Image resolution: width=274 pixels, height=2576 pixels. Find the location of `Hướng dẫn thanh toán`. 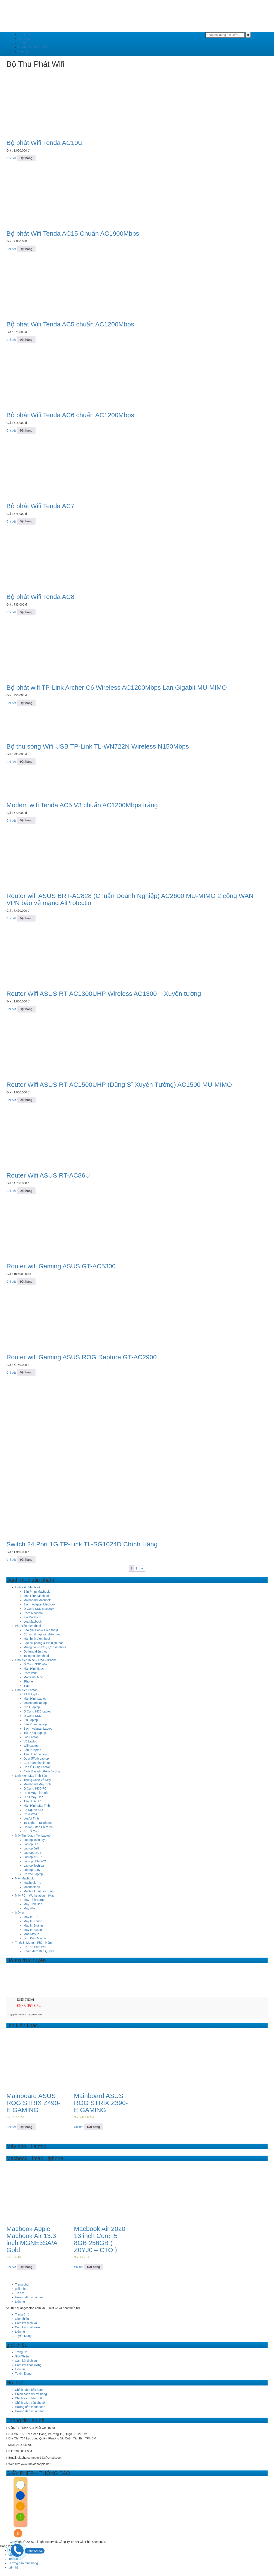

Hướng dẫn thanh toán is located at coordinates (30, 2407).